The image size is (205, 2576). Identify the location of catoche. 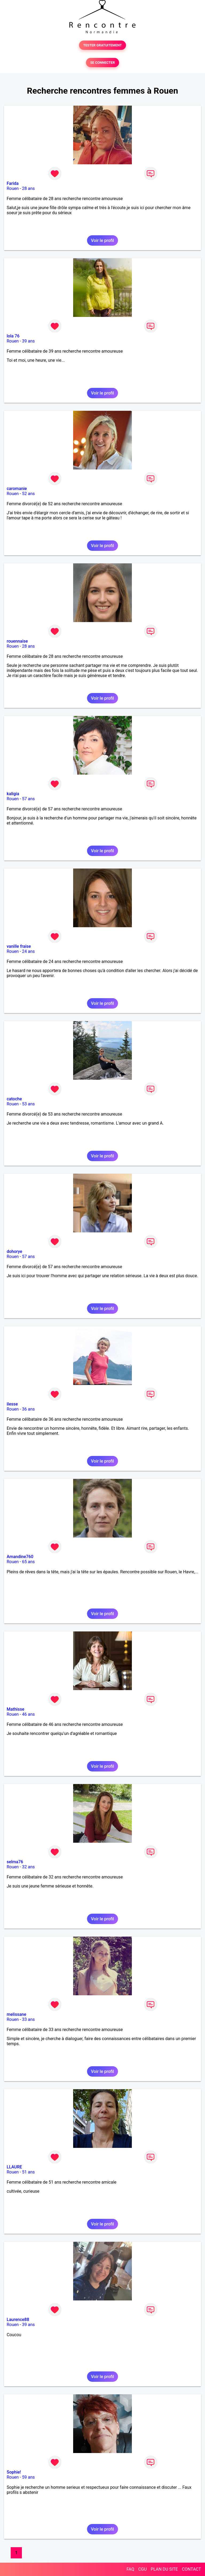
(14, 1098).